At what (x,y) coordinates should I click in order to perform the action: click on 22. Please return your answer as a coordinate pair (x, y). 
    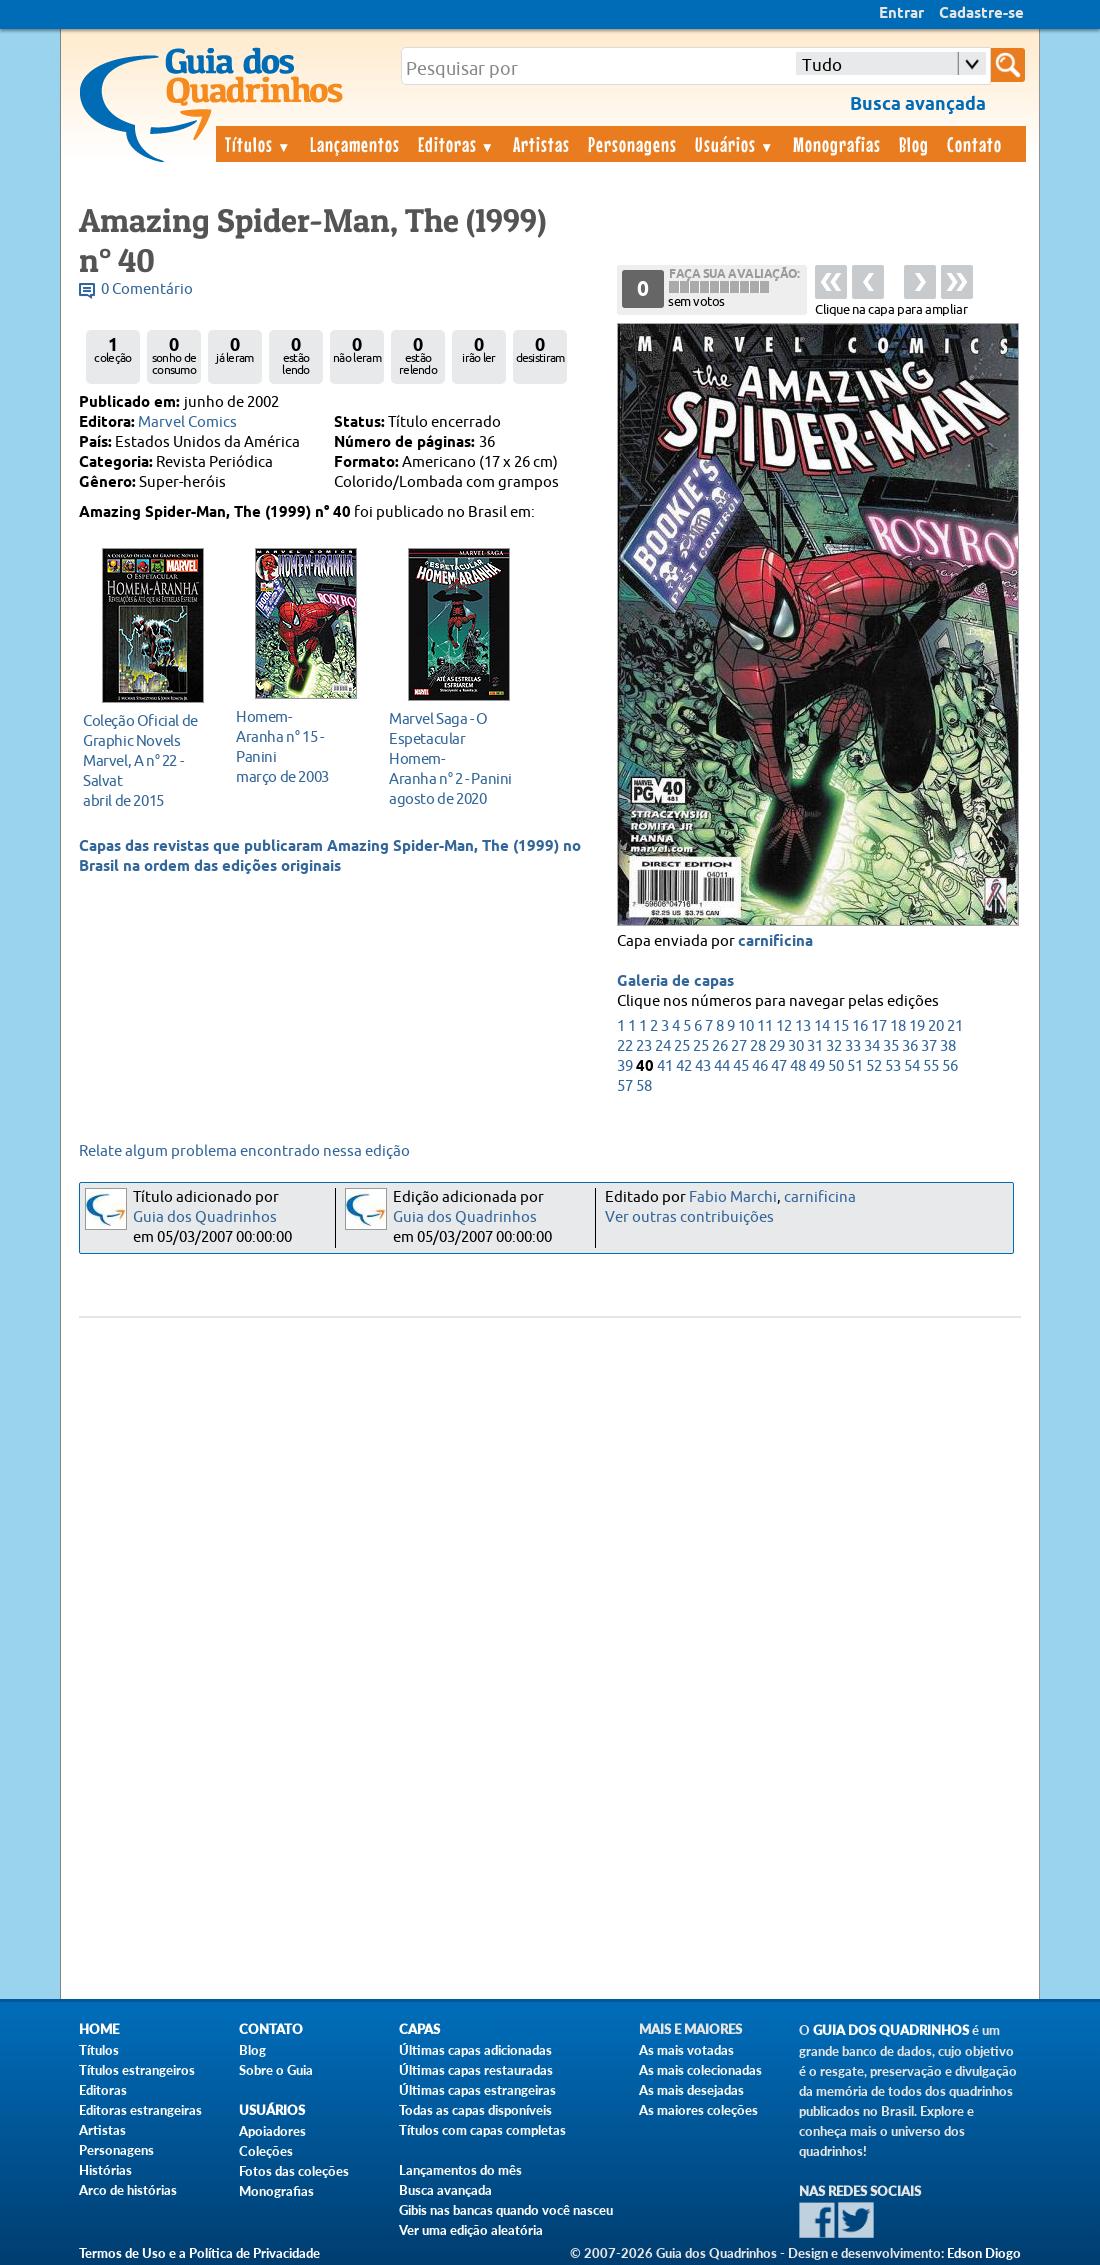
    Looking at the image, I should click on (625, 1046).